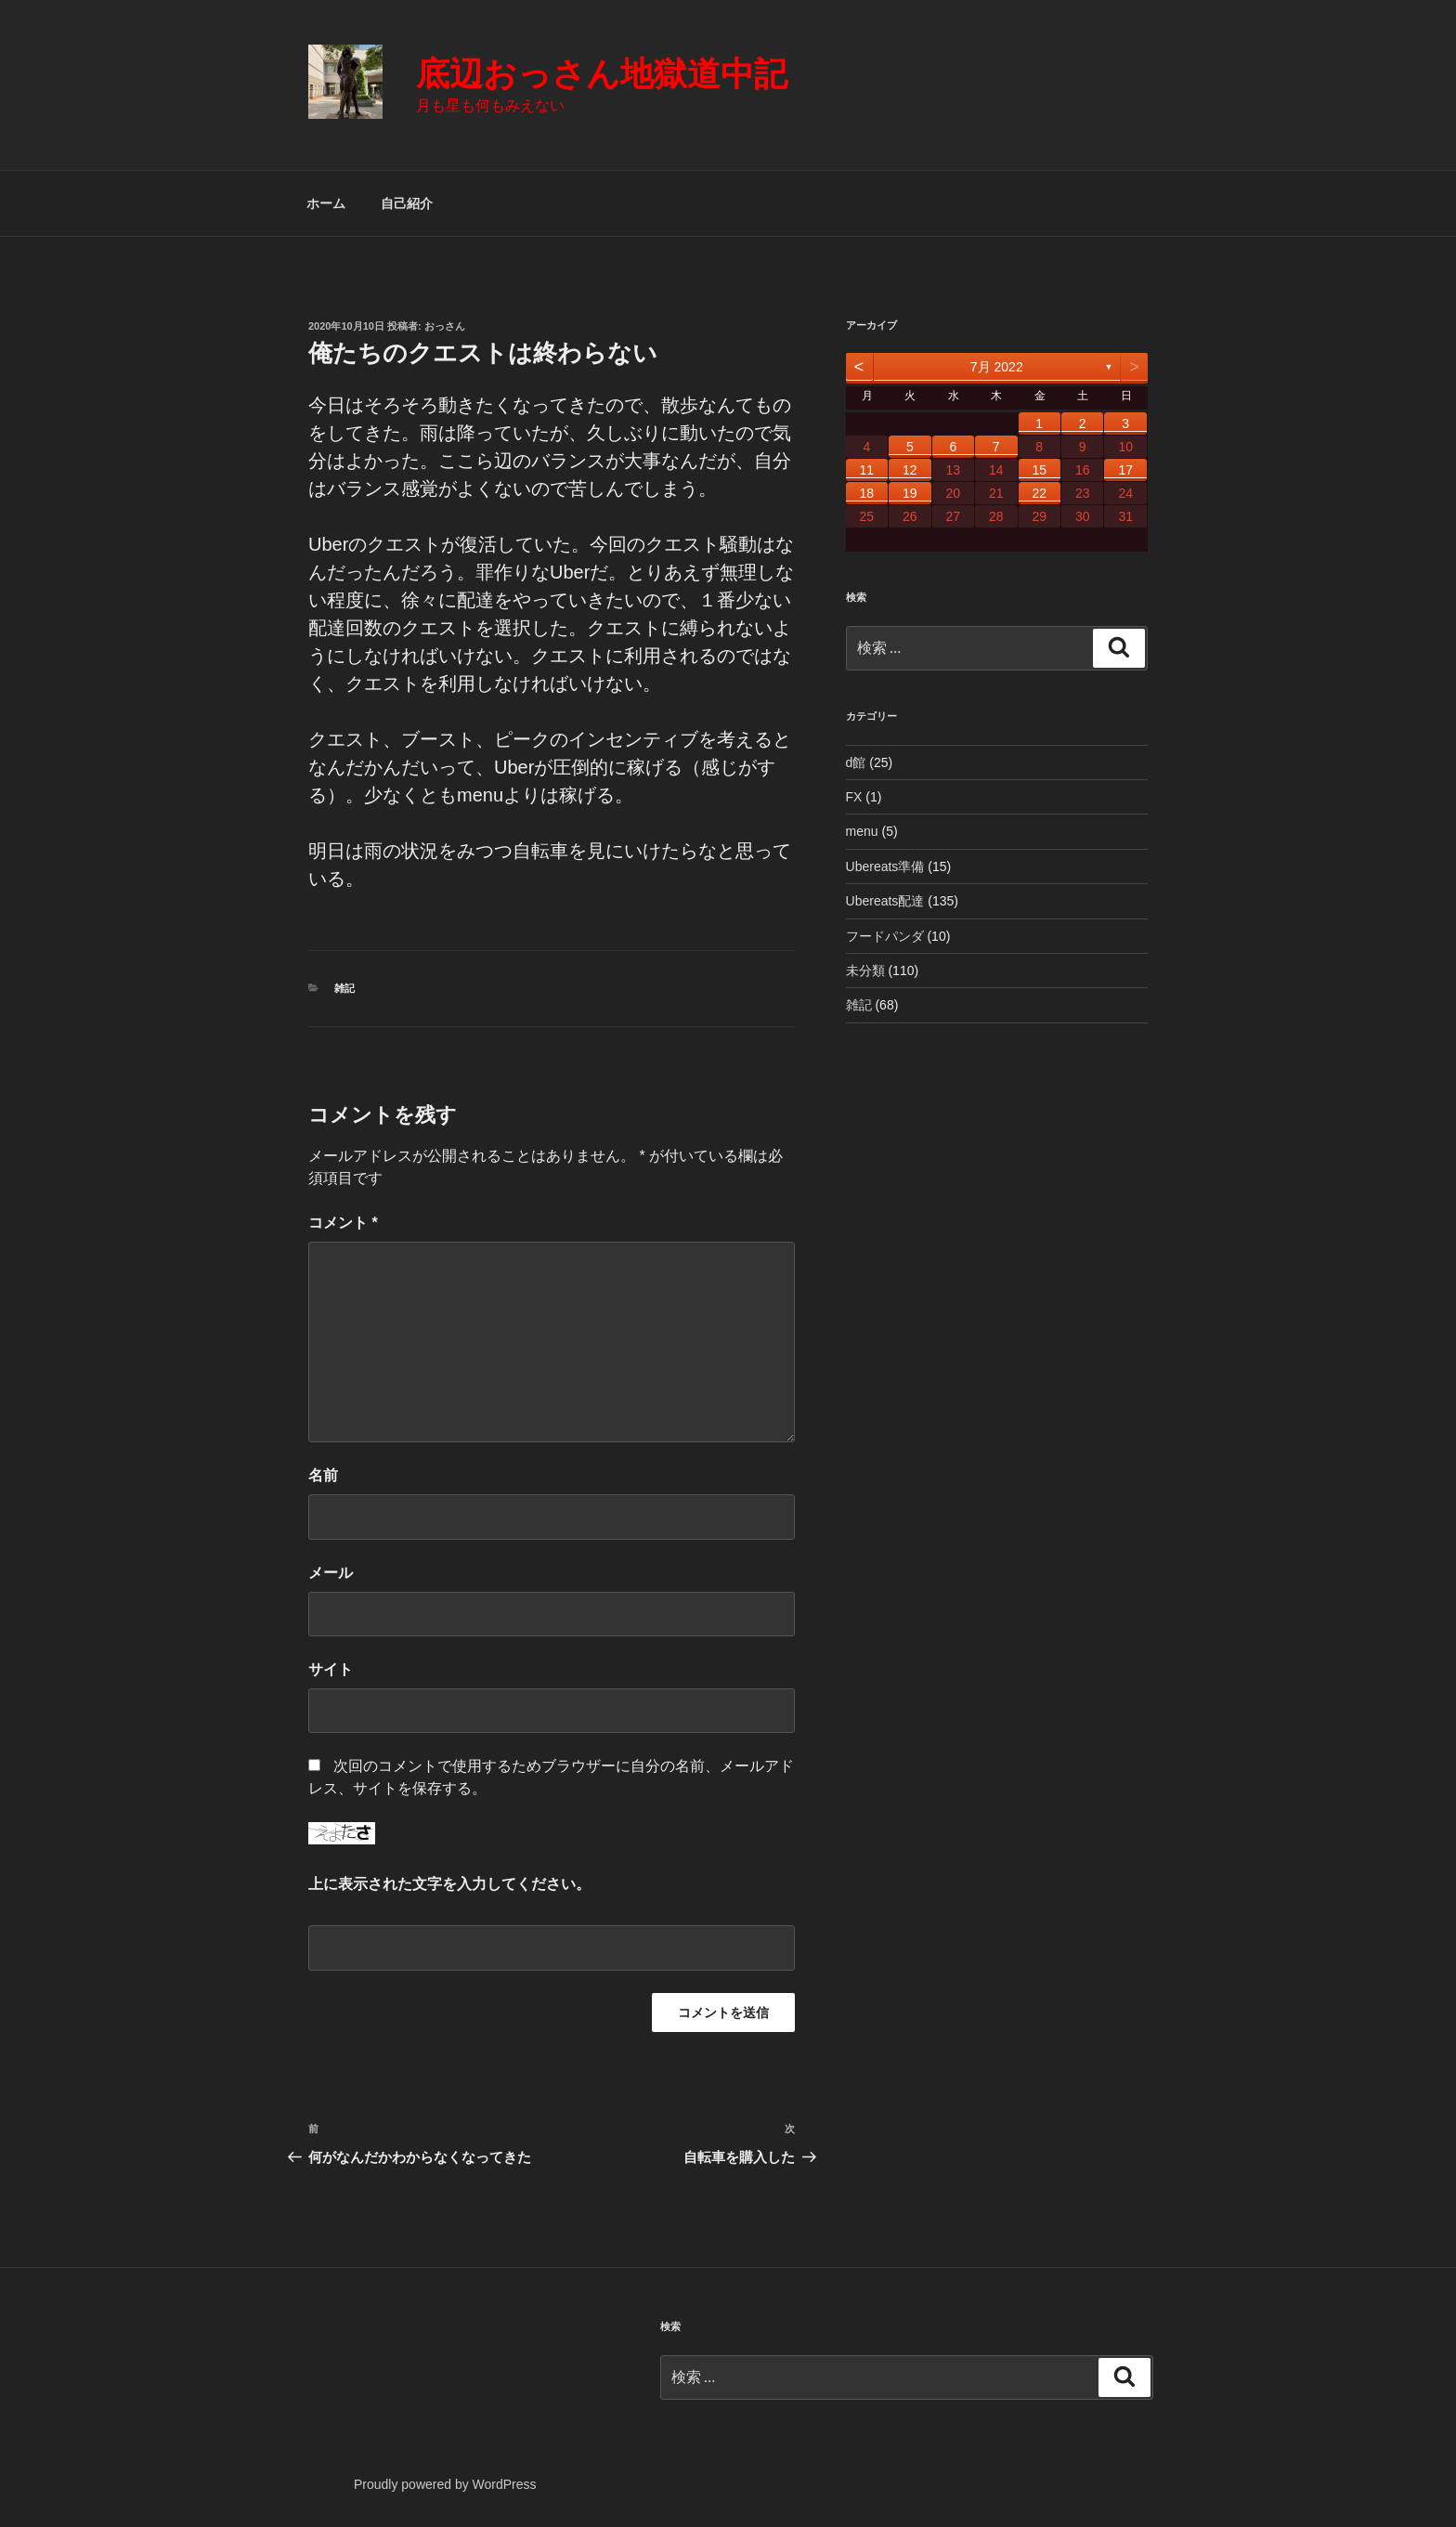 The width and height of the screenshot is (1456, 2527). What do you see at coordinates (407, 203) in the screenshot?
I see `自己紹介` at bounding box center [407, 203].